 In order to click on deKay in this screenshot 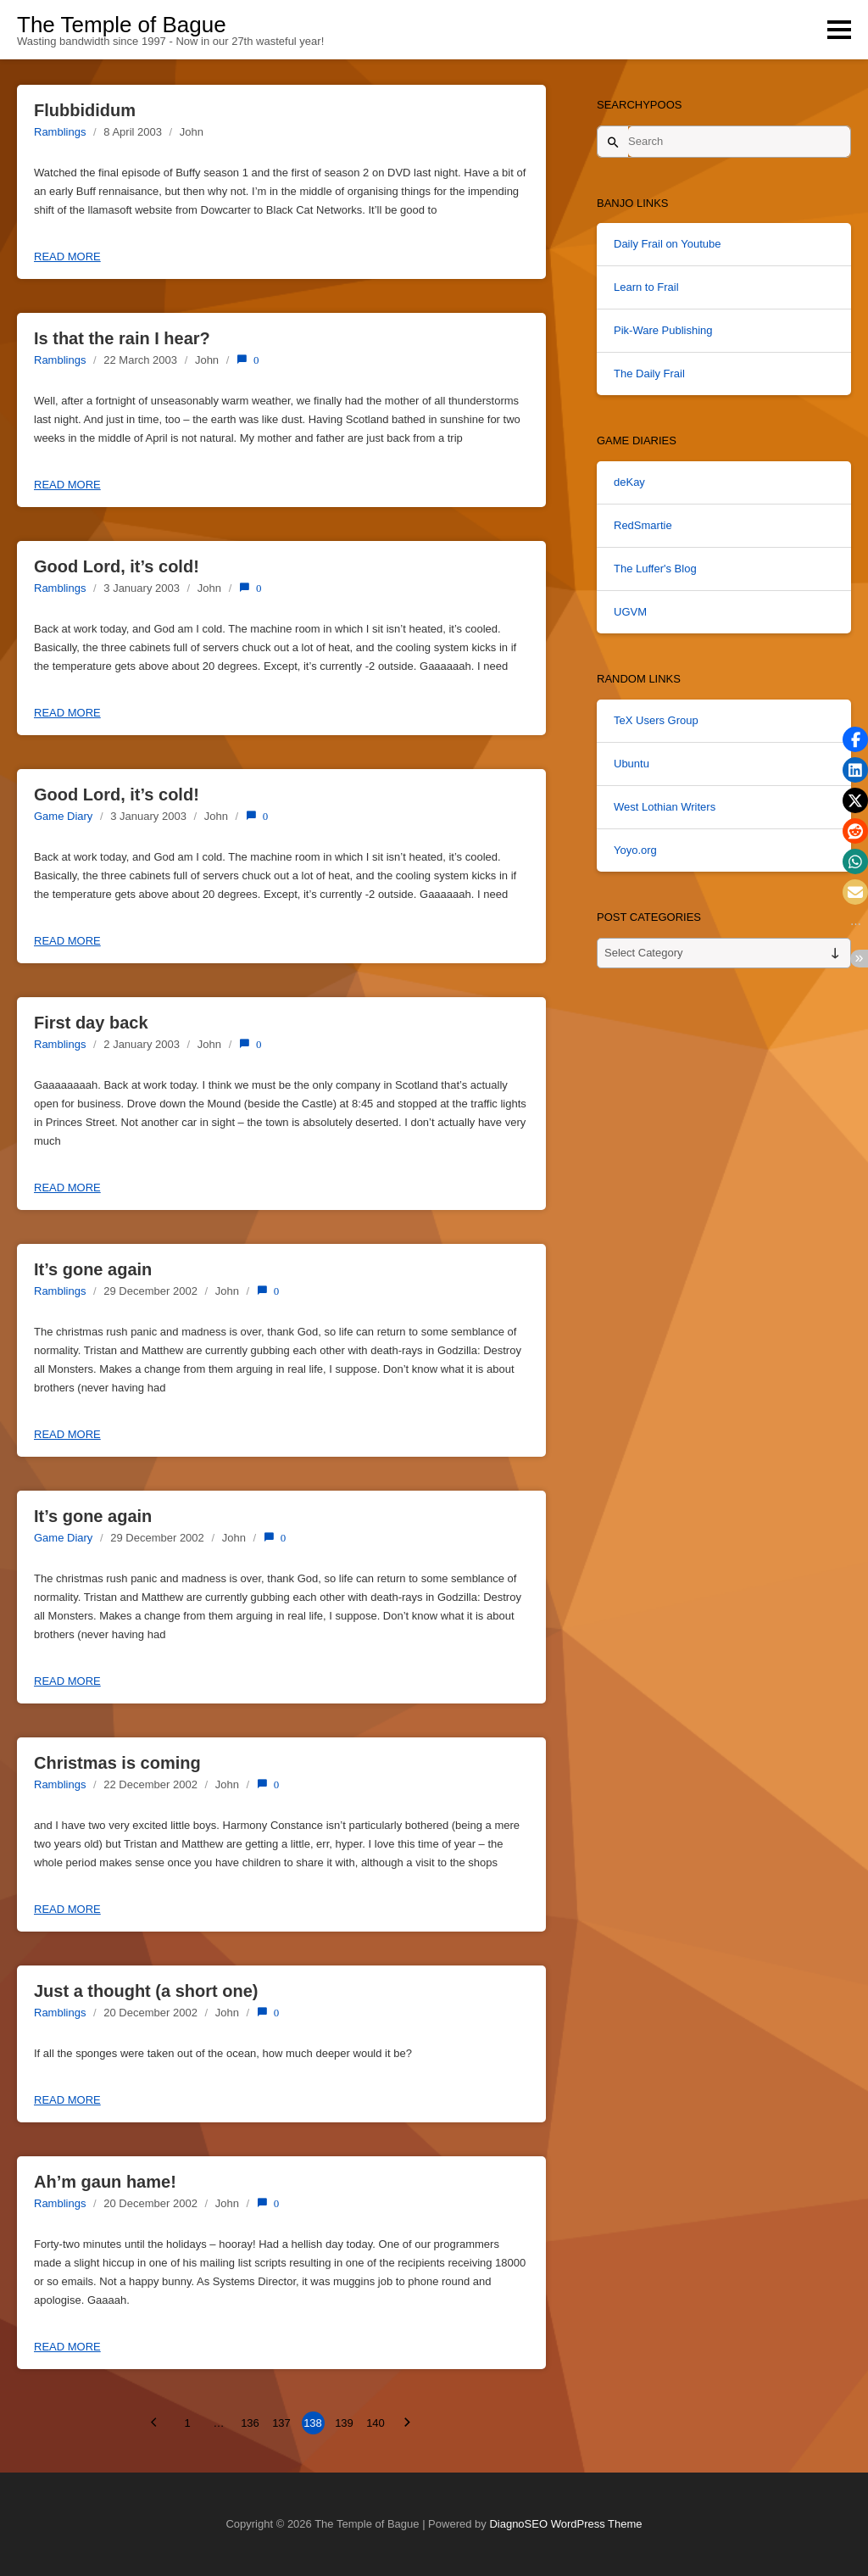, I will do `click(629, 482)`.